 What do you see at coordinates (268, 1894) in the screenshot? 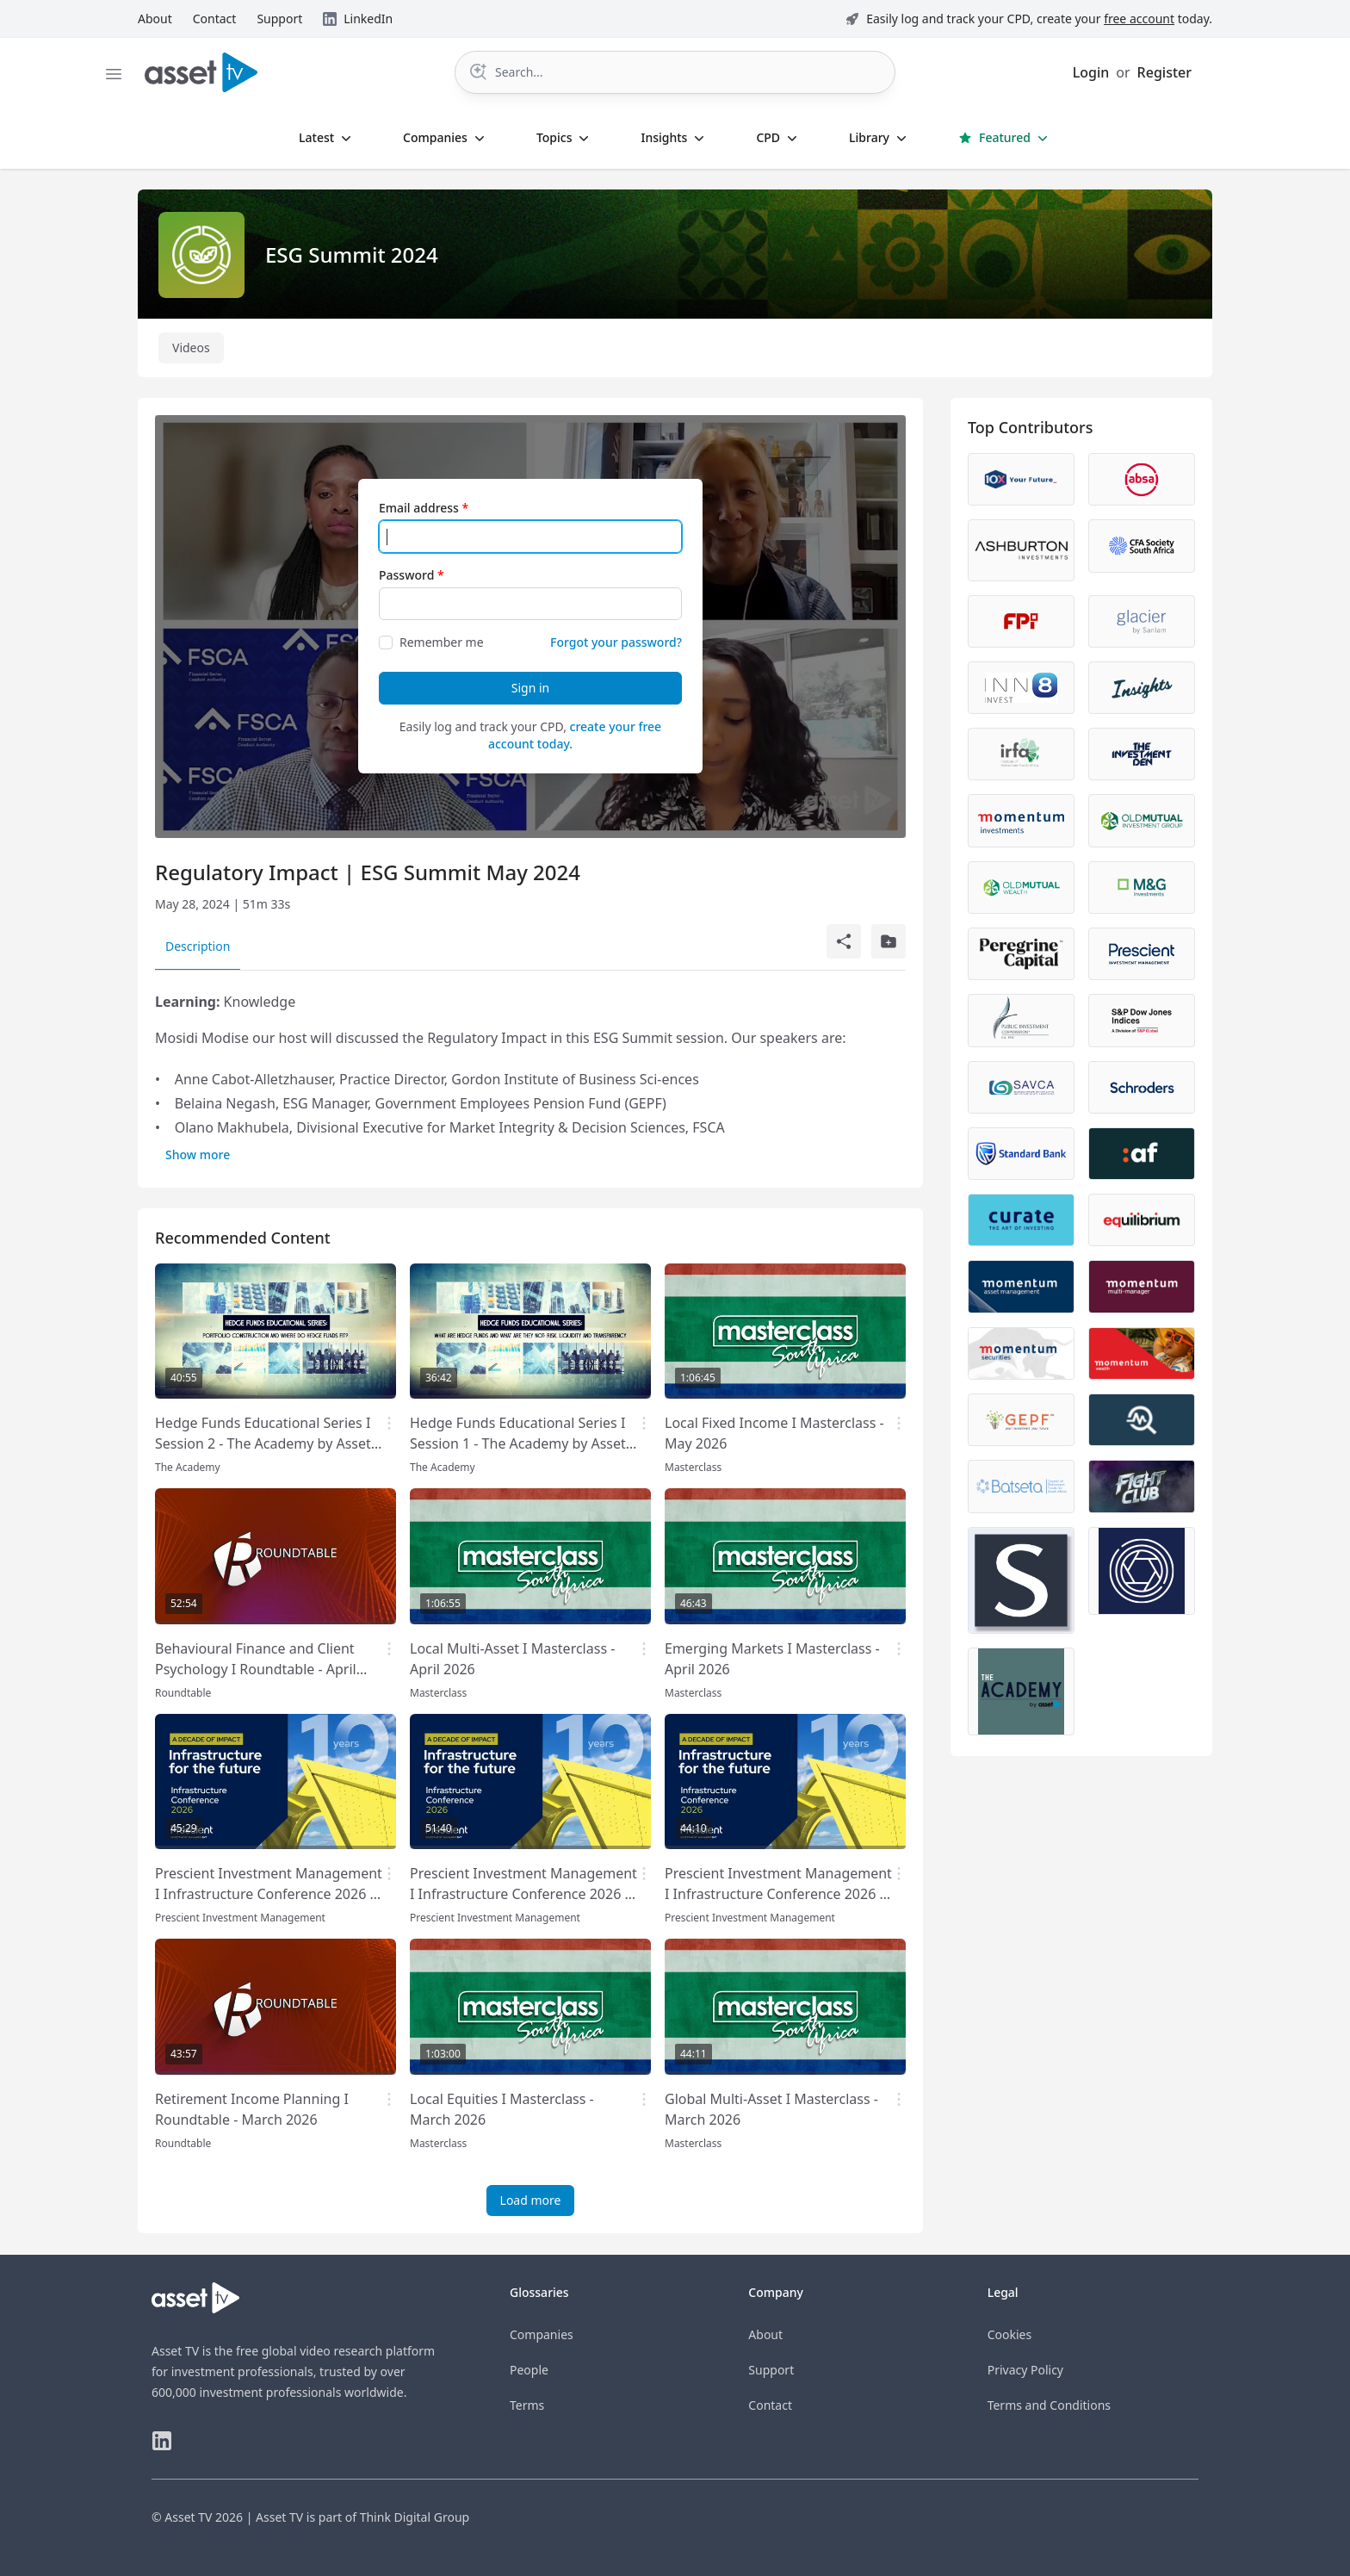
I see `Prescient Investment Management I Infrastructure Conference 2026 - Panel 1 - Stakeholder focus` at bounding box center [268, 1894].